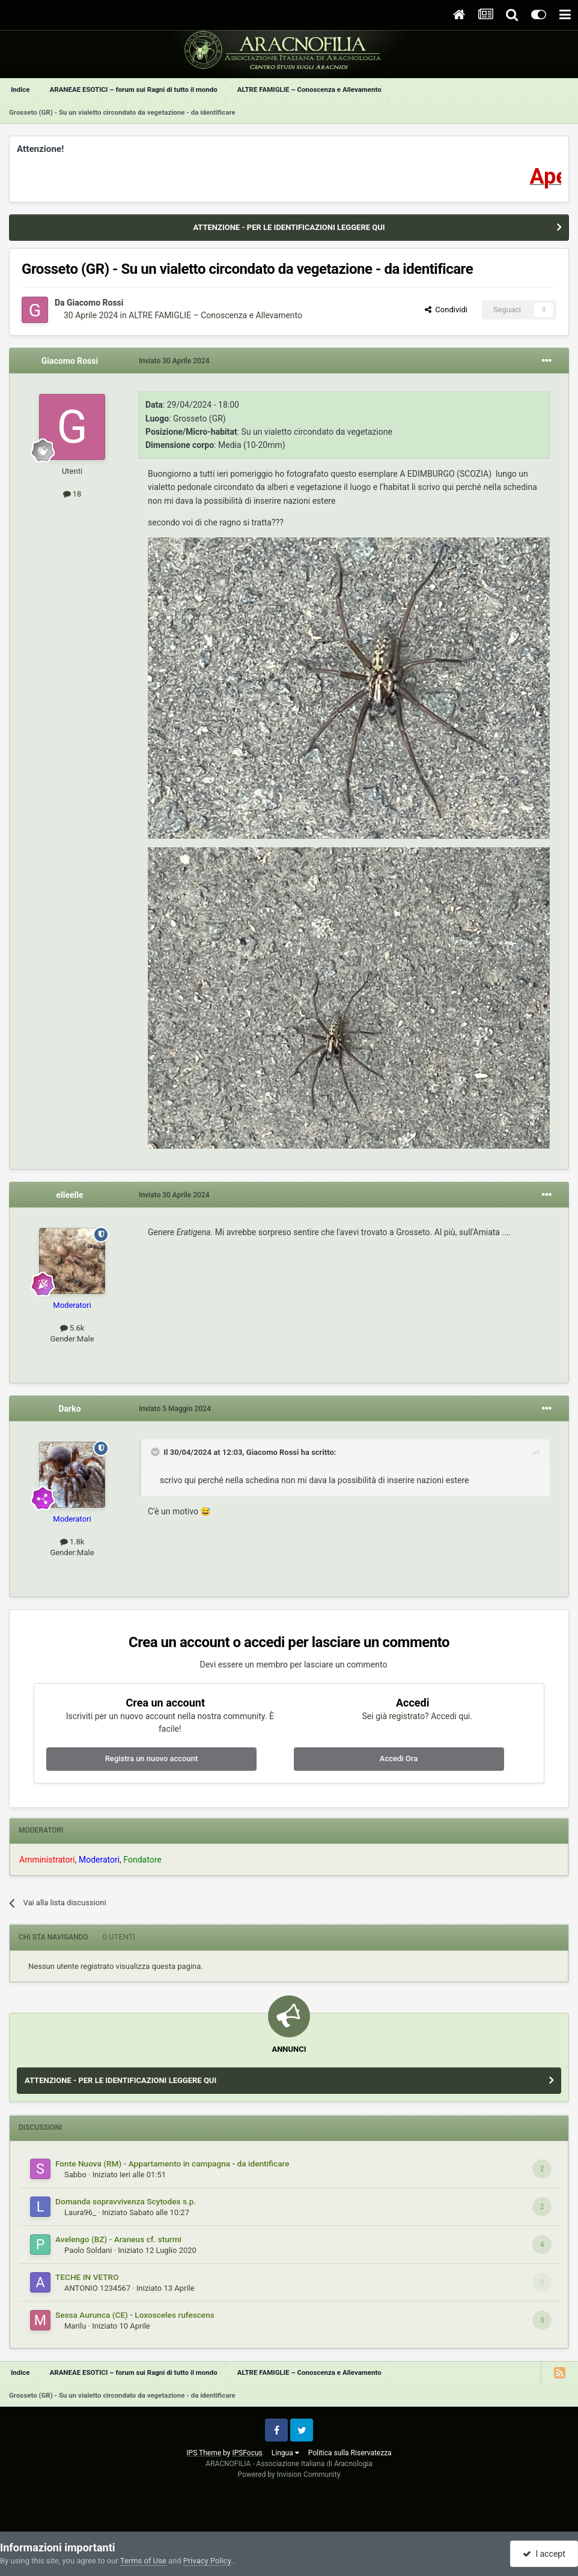  I want to click on Laura96_, so click(80, 2212).